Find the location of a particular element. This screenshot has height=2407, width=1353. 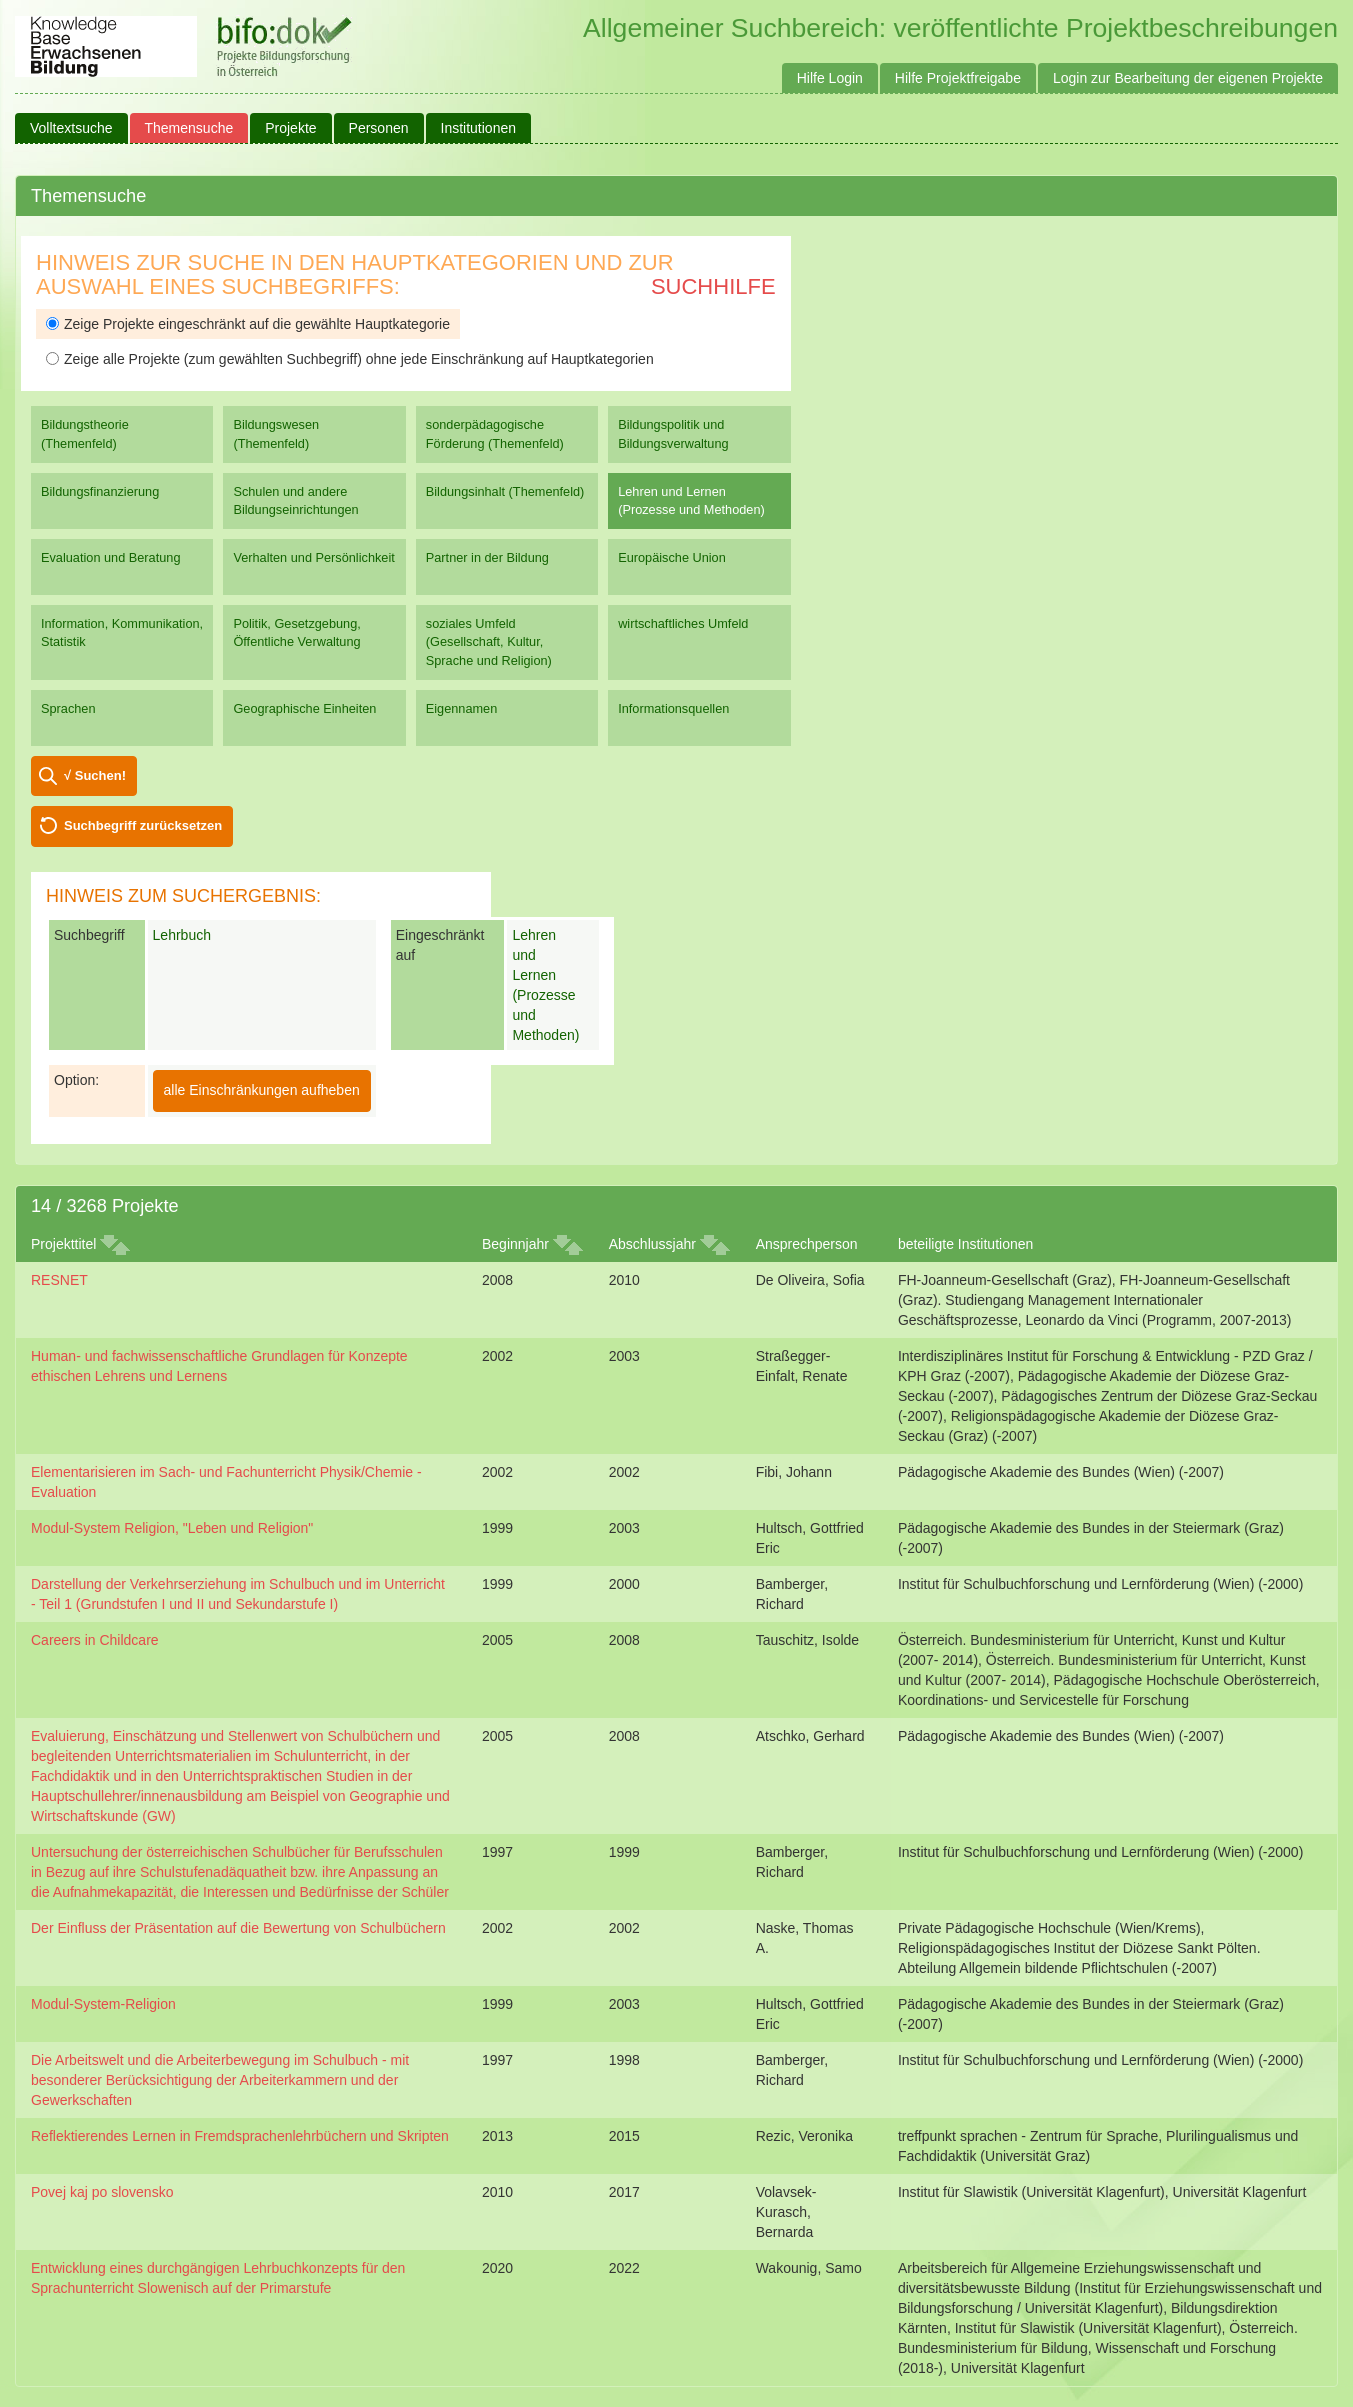

Evaluation und Beratung is located at coordinates (110, 557).